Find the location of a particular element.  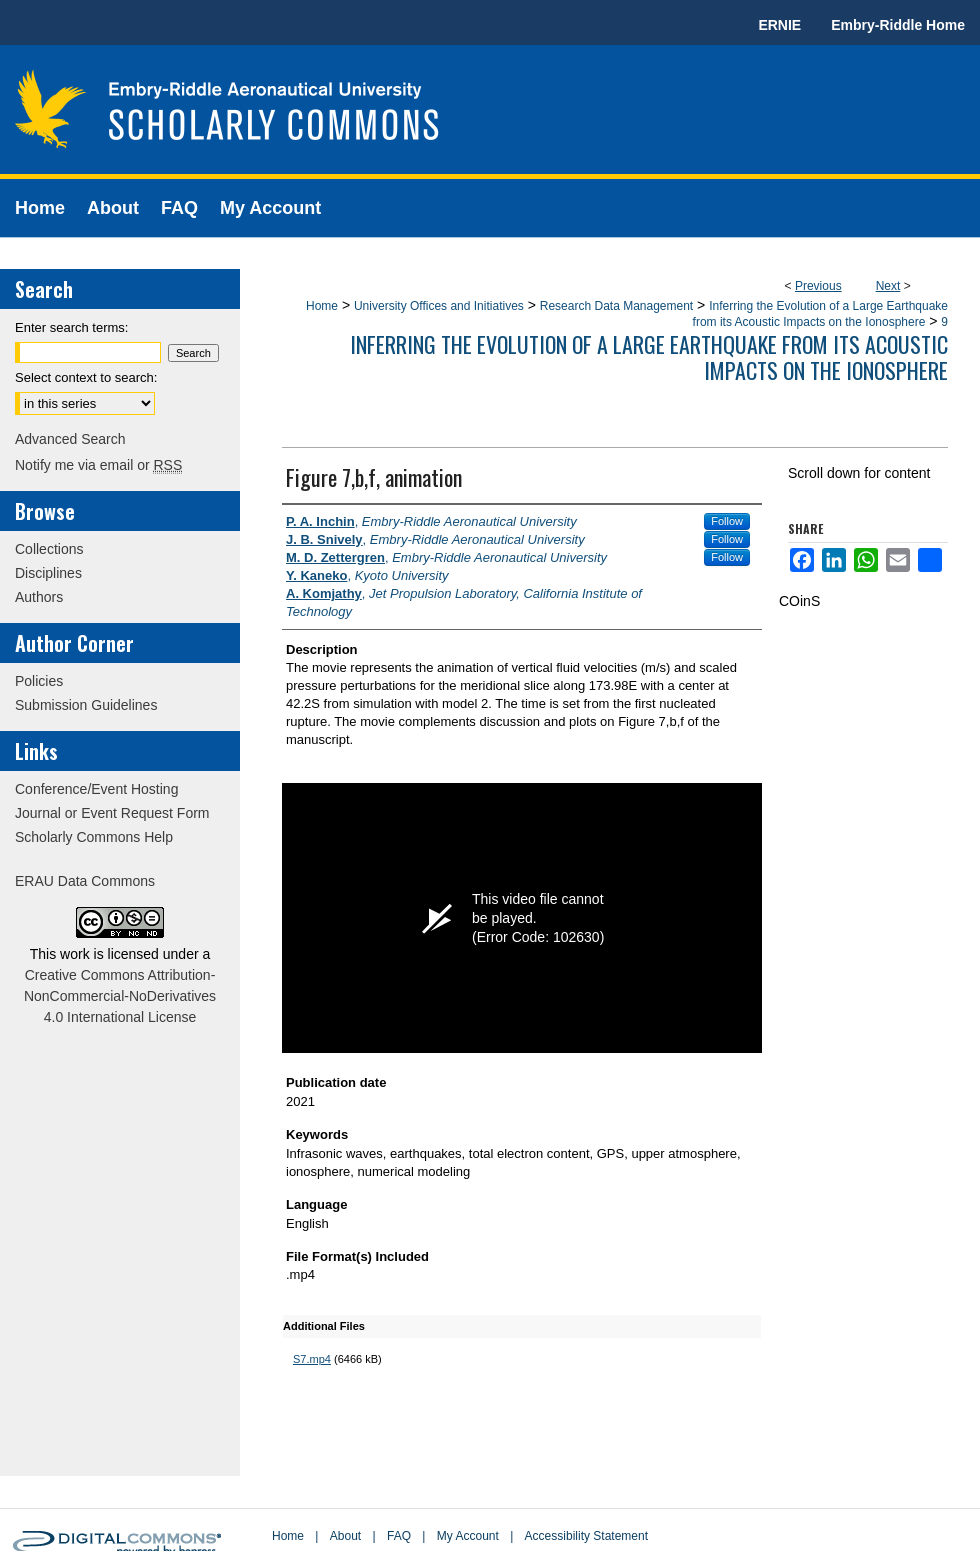

University Offices and Initiatives is located at coordinates (439, 306).